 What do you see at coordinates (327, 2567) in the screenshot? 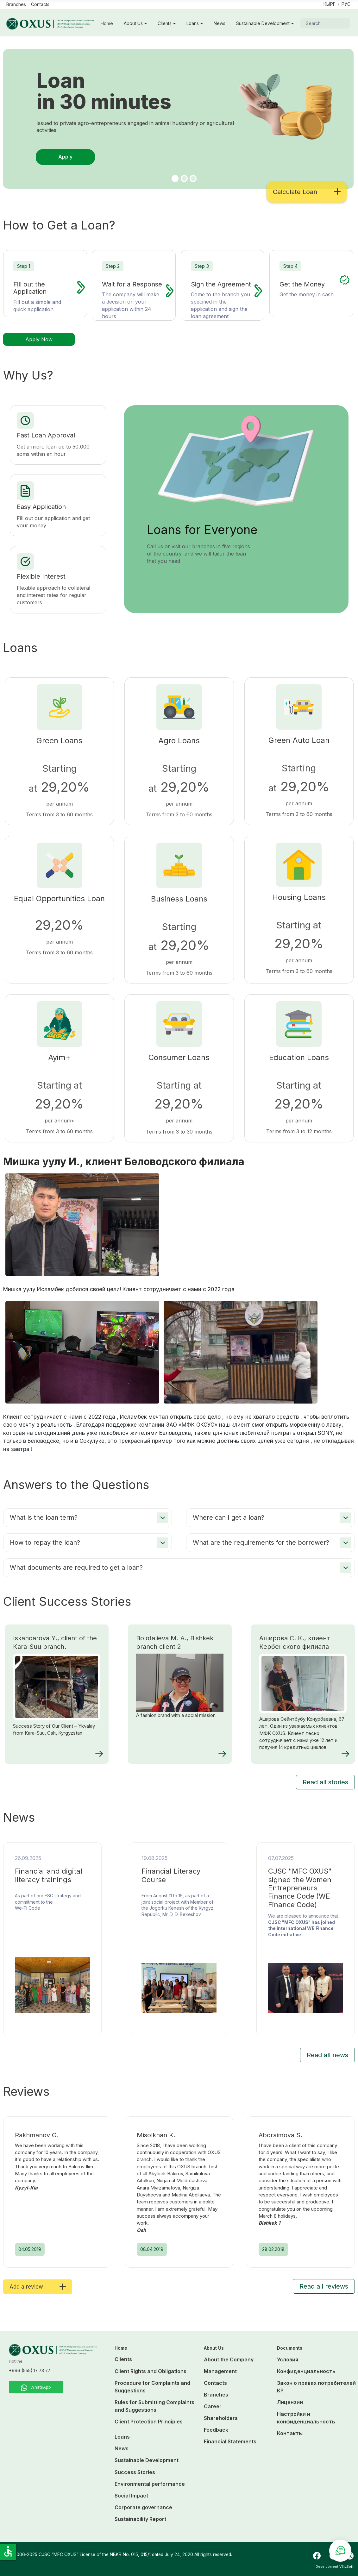
I see `Development` at bounding box center [327, 2567].